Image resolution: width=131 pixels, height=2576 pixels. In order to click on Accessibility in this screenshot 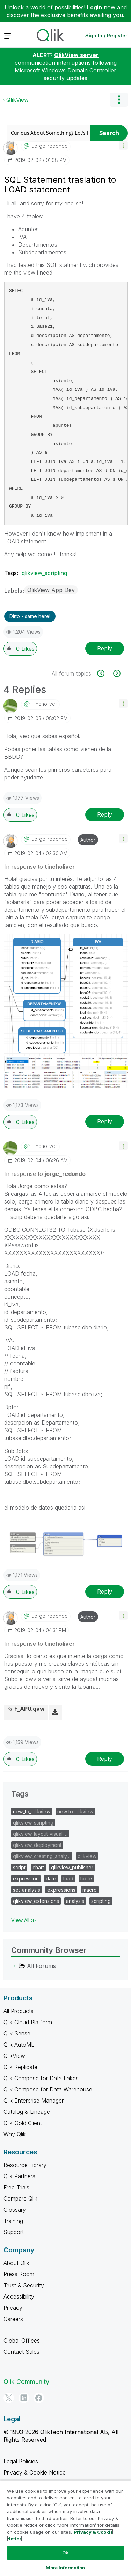, I will do `click(18, 2296)`.